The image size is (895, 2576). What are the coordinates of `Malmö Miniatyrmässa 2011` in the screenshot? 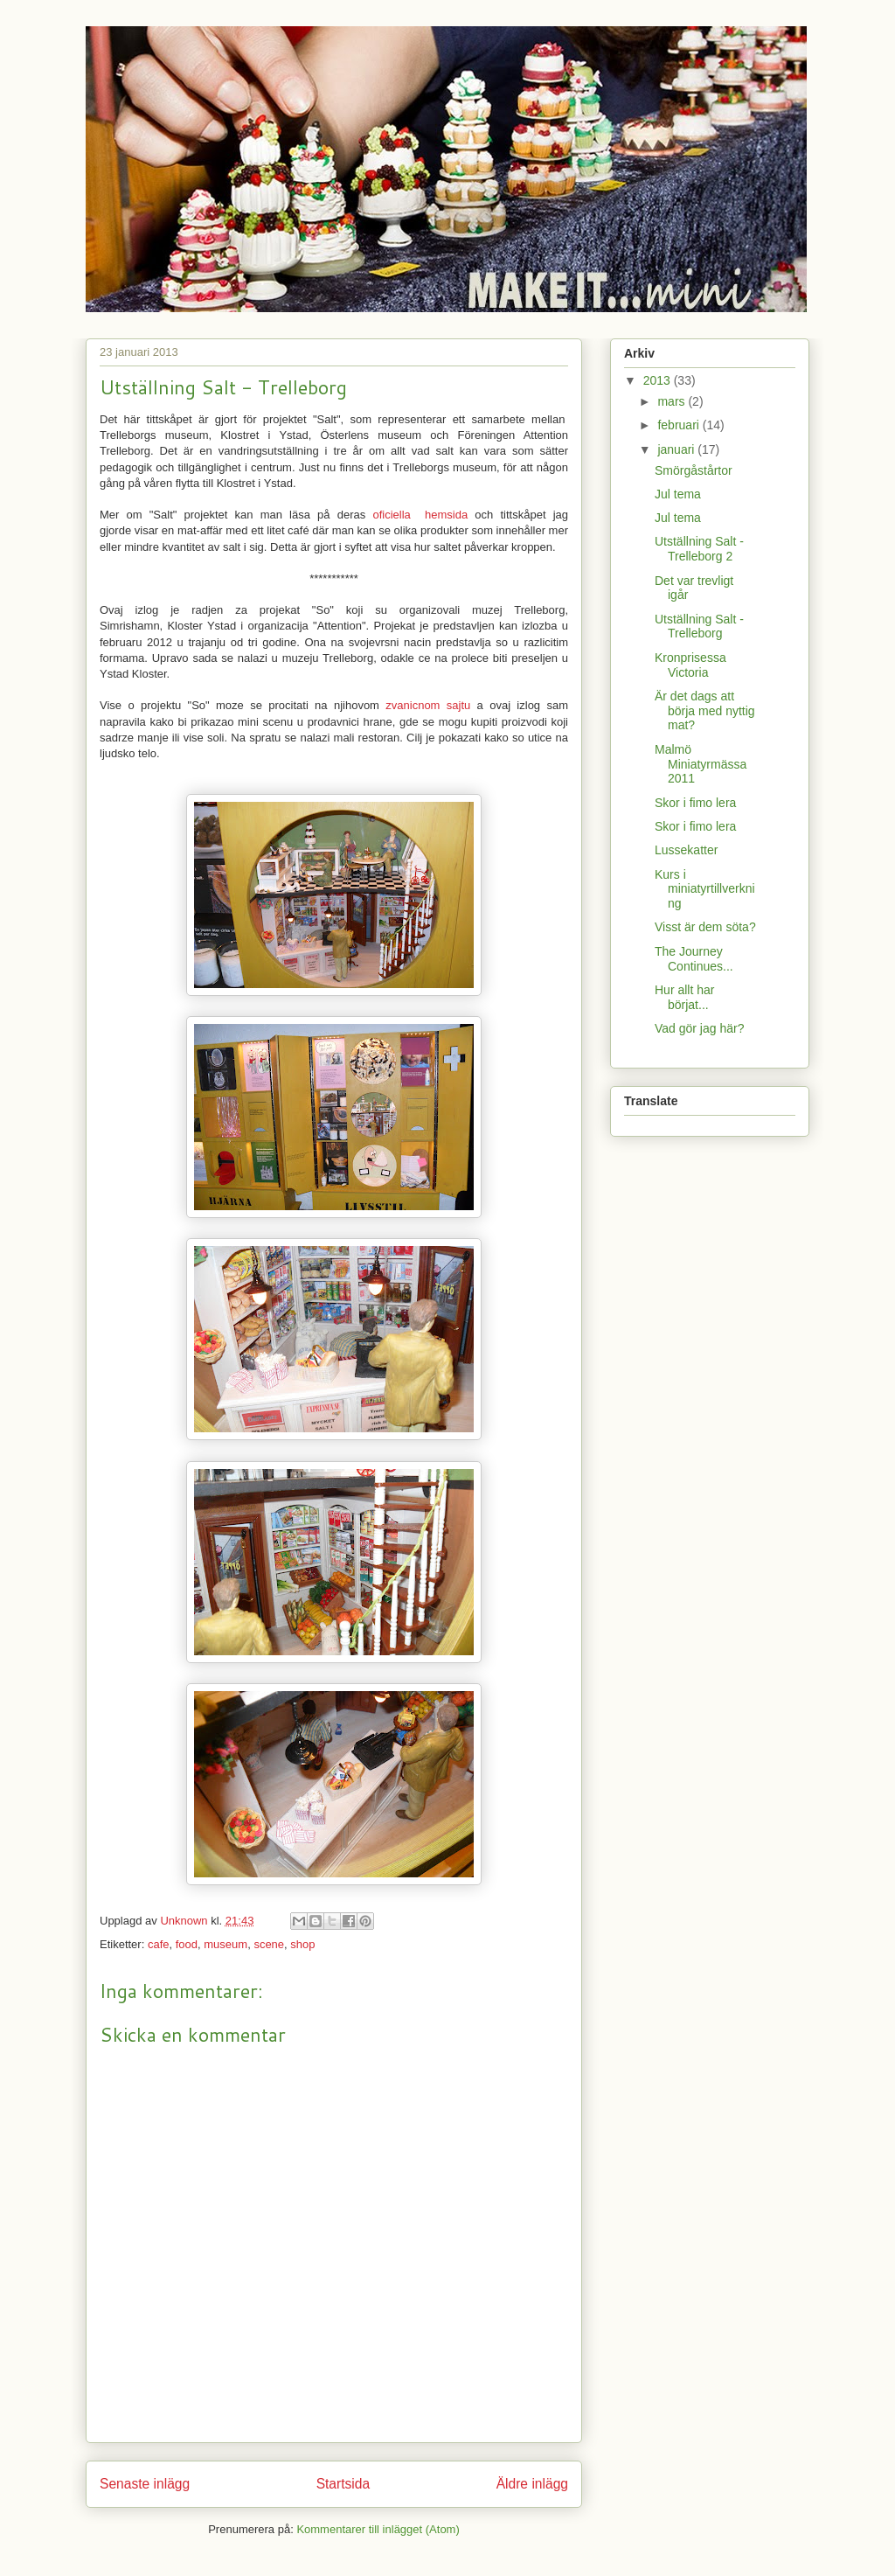 It's located at (700, 764).